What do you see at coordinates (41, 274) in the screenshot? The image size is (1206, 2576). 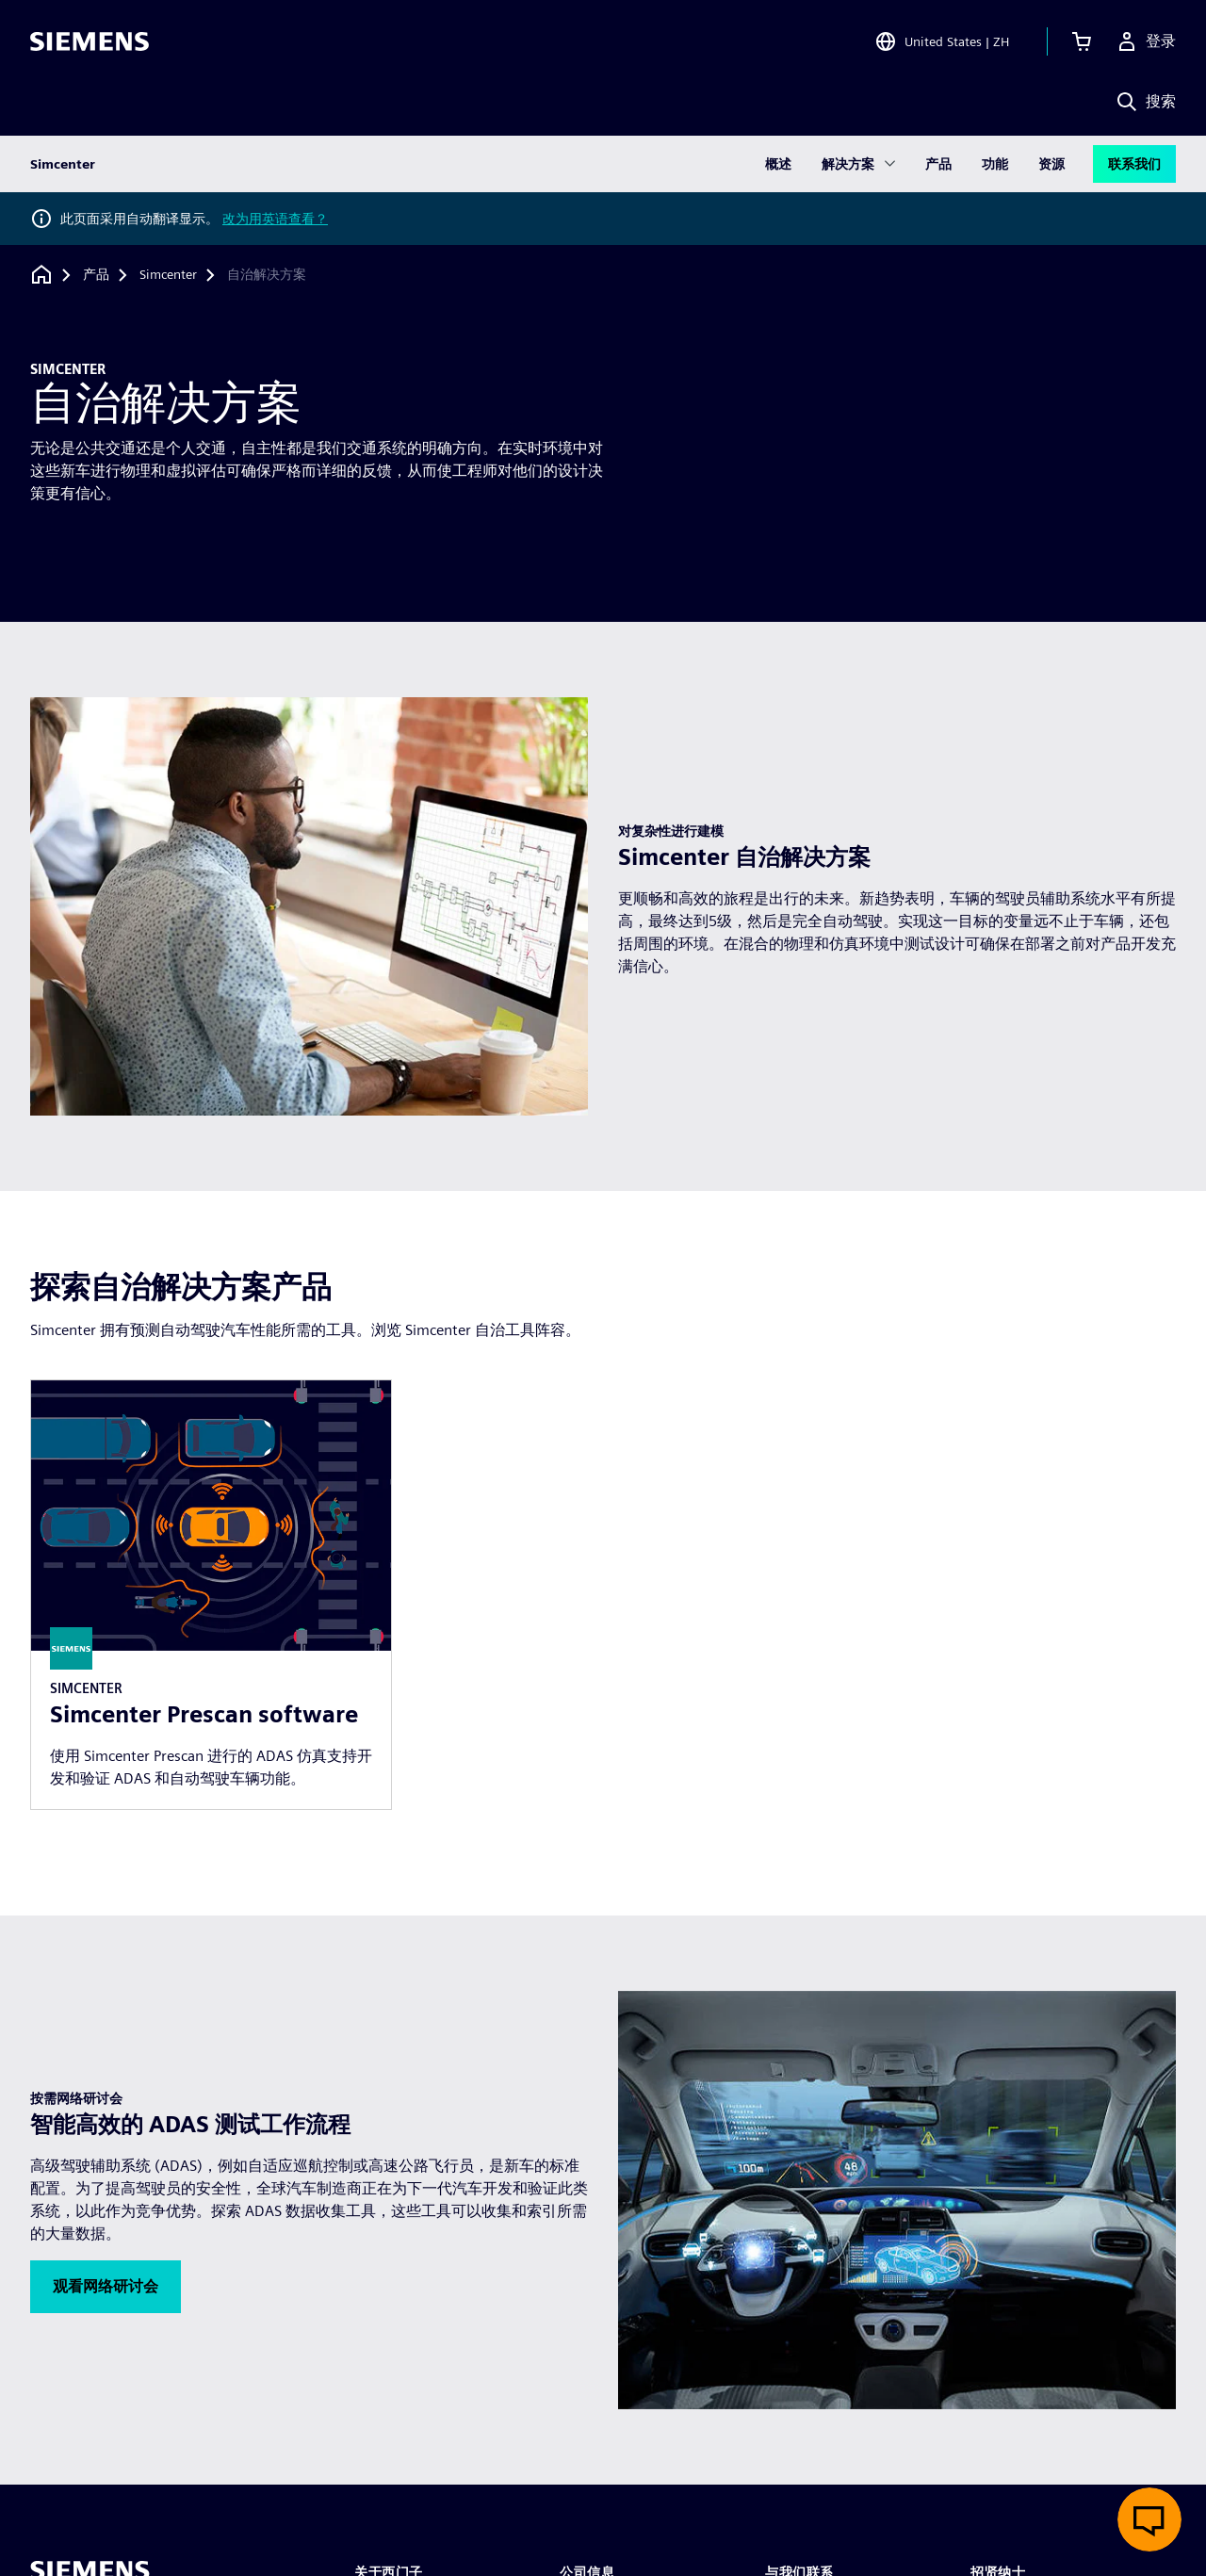 I see `[回到主页]` at bounding box center [41, 274].